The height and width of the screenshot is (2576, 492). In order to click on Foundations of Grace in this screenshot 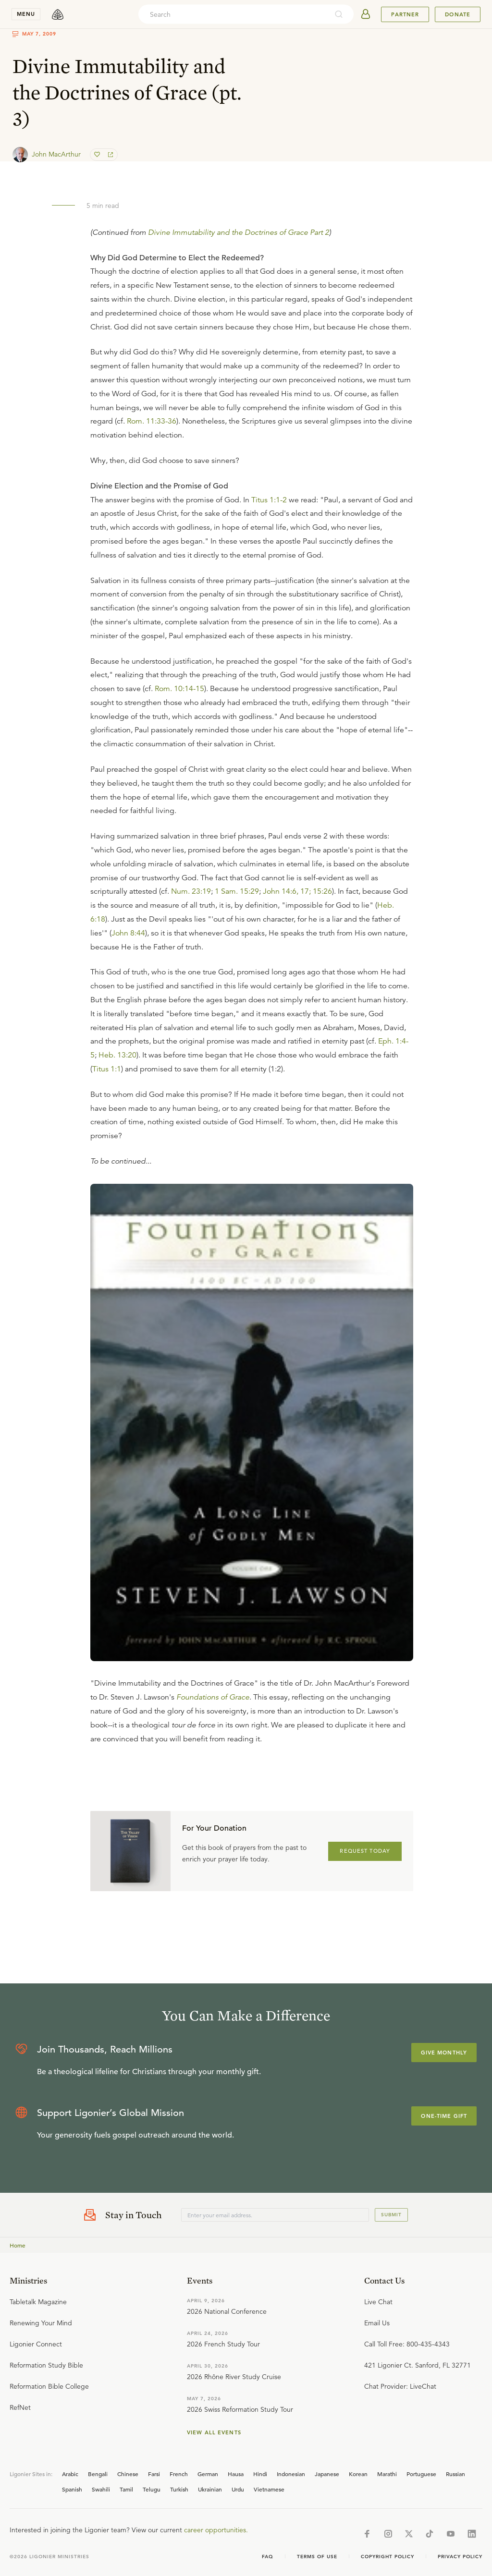, I will do `click(212, 1697)`.